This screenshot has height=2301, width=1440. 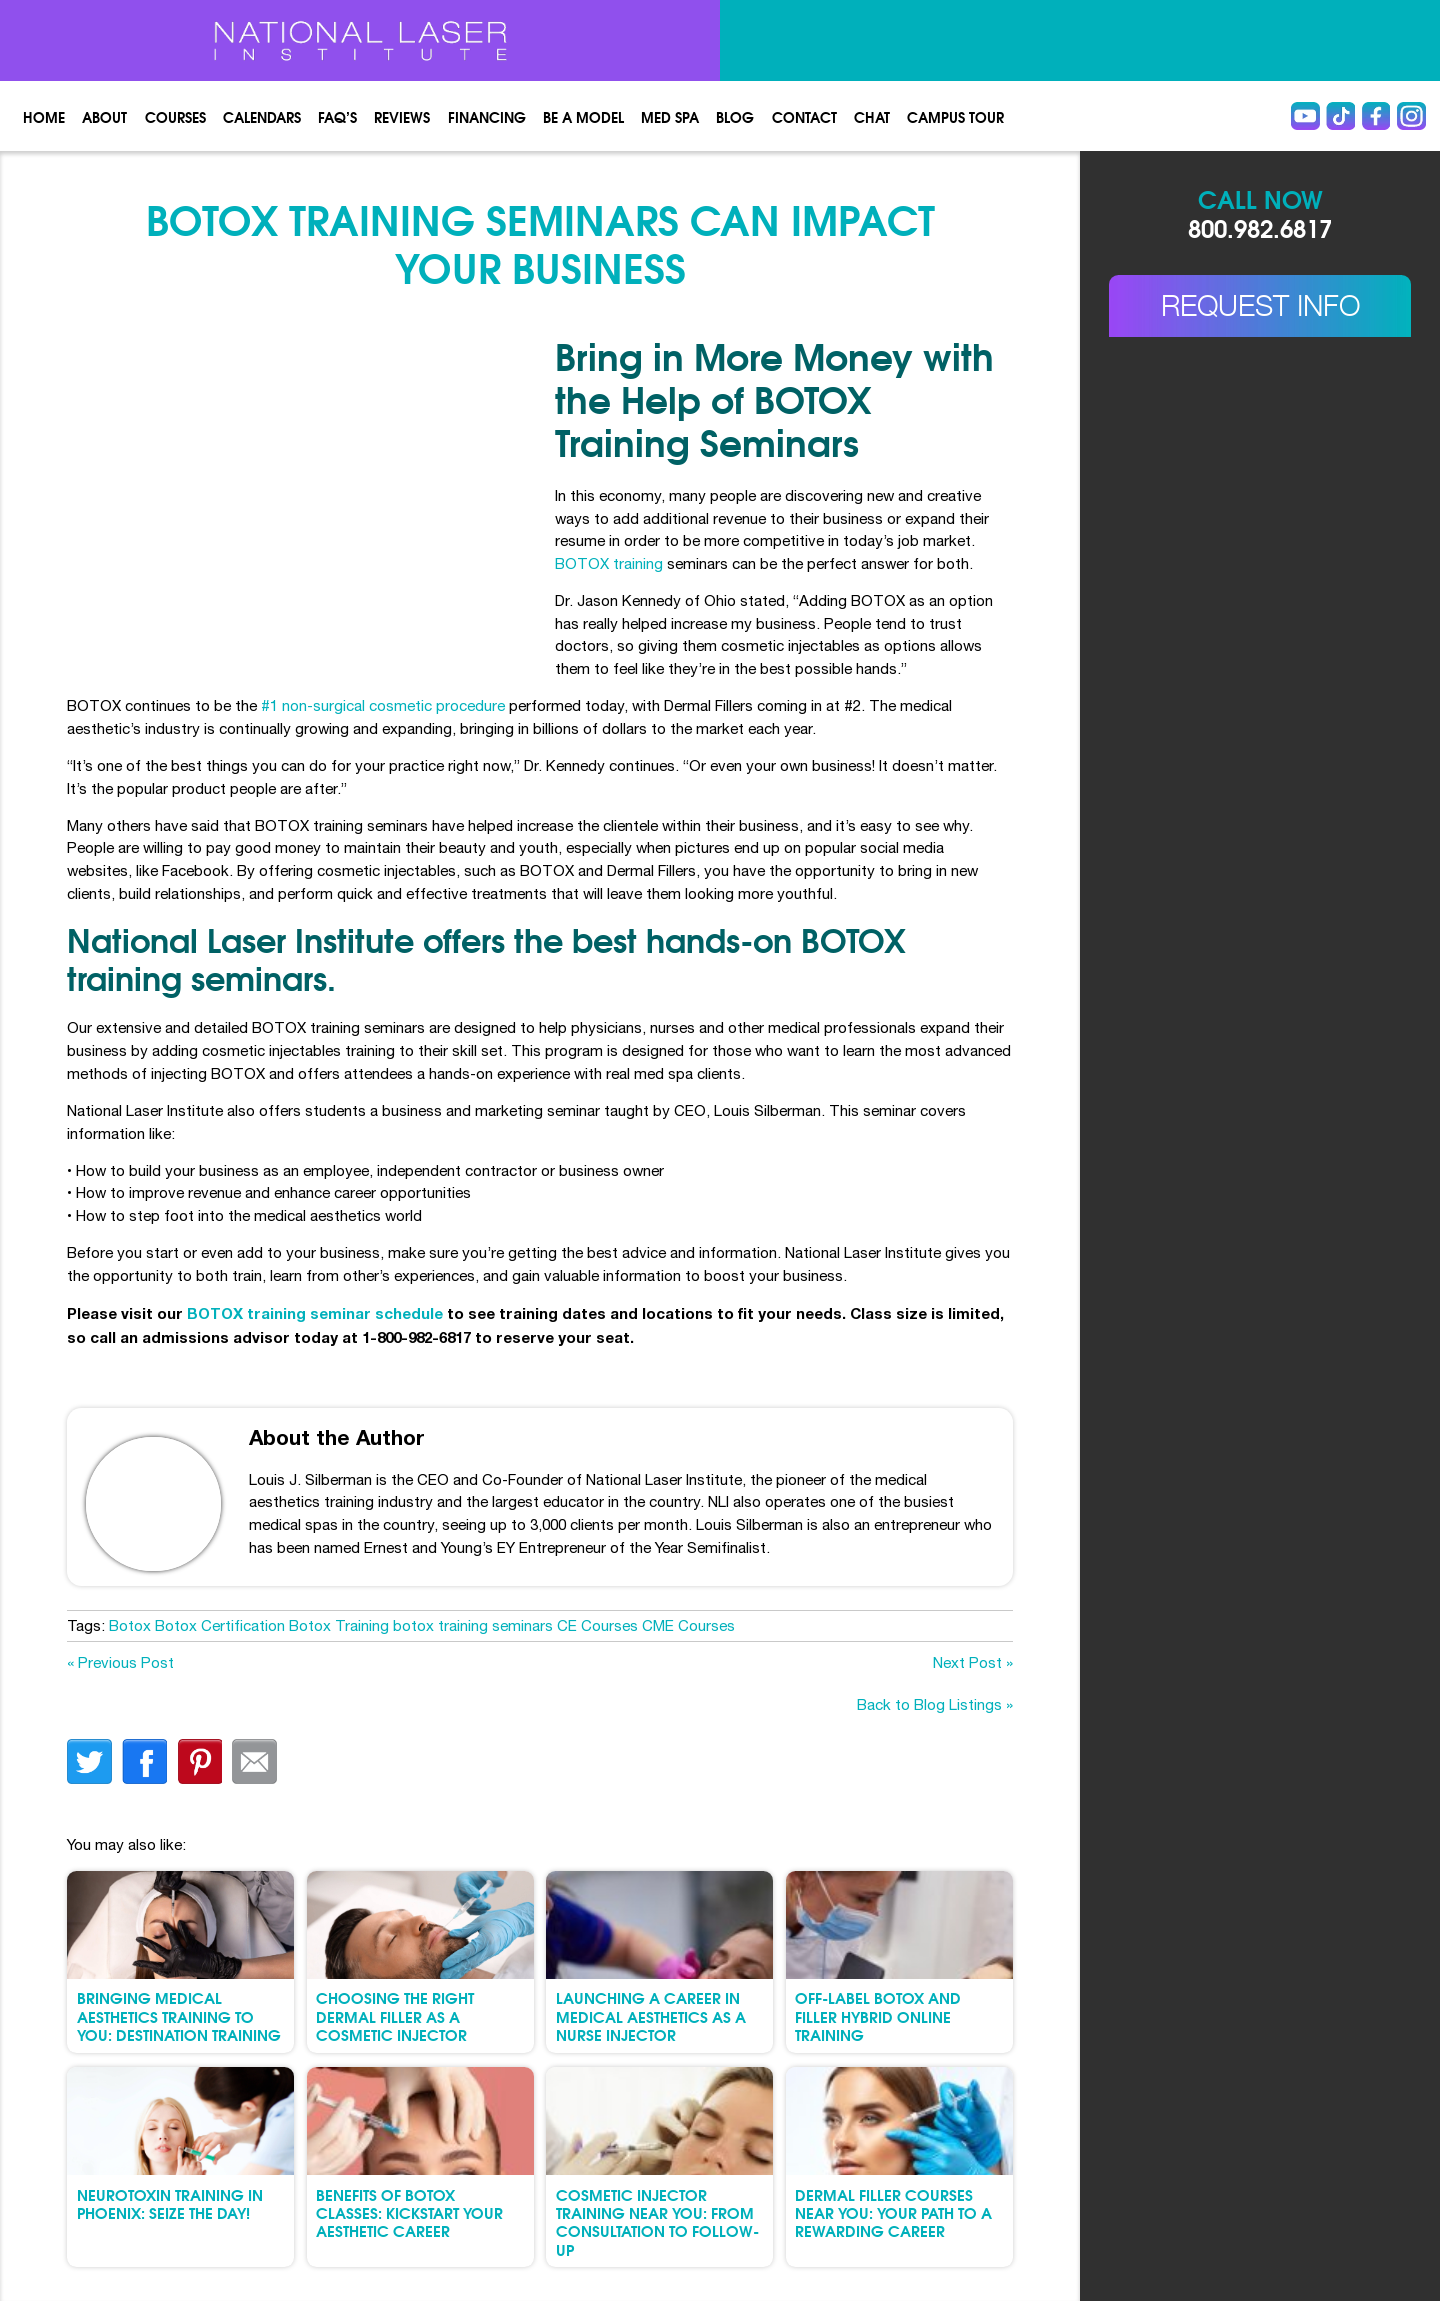 What do you see at coordinates (973, 1662) in the screenshot?
I see `Next Post »` at bounding box center [973, 1662].